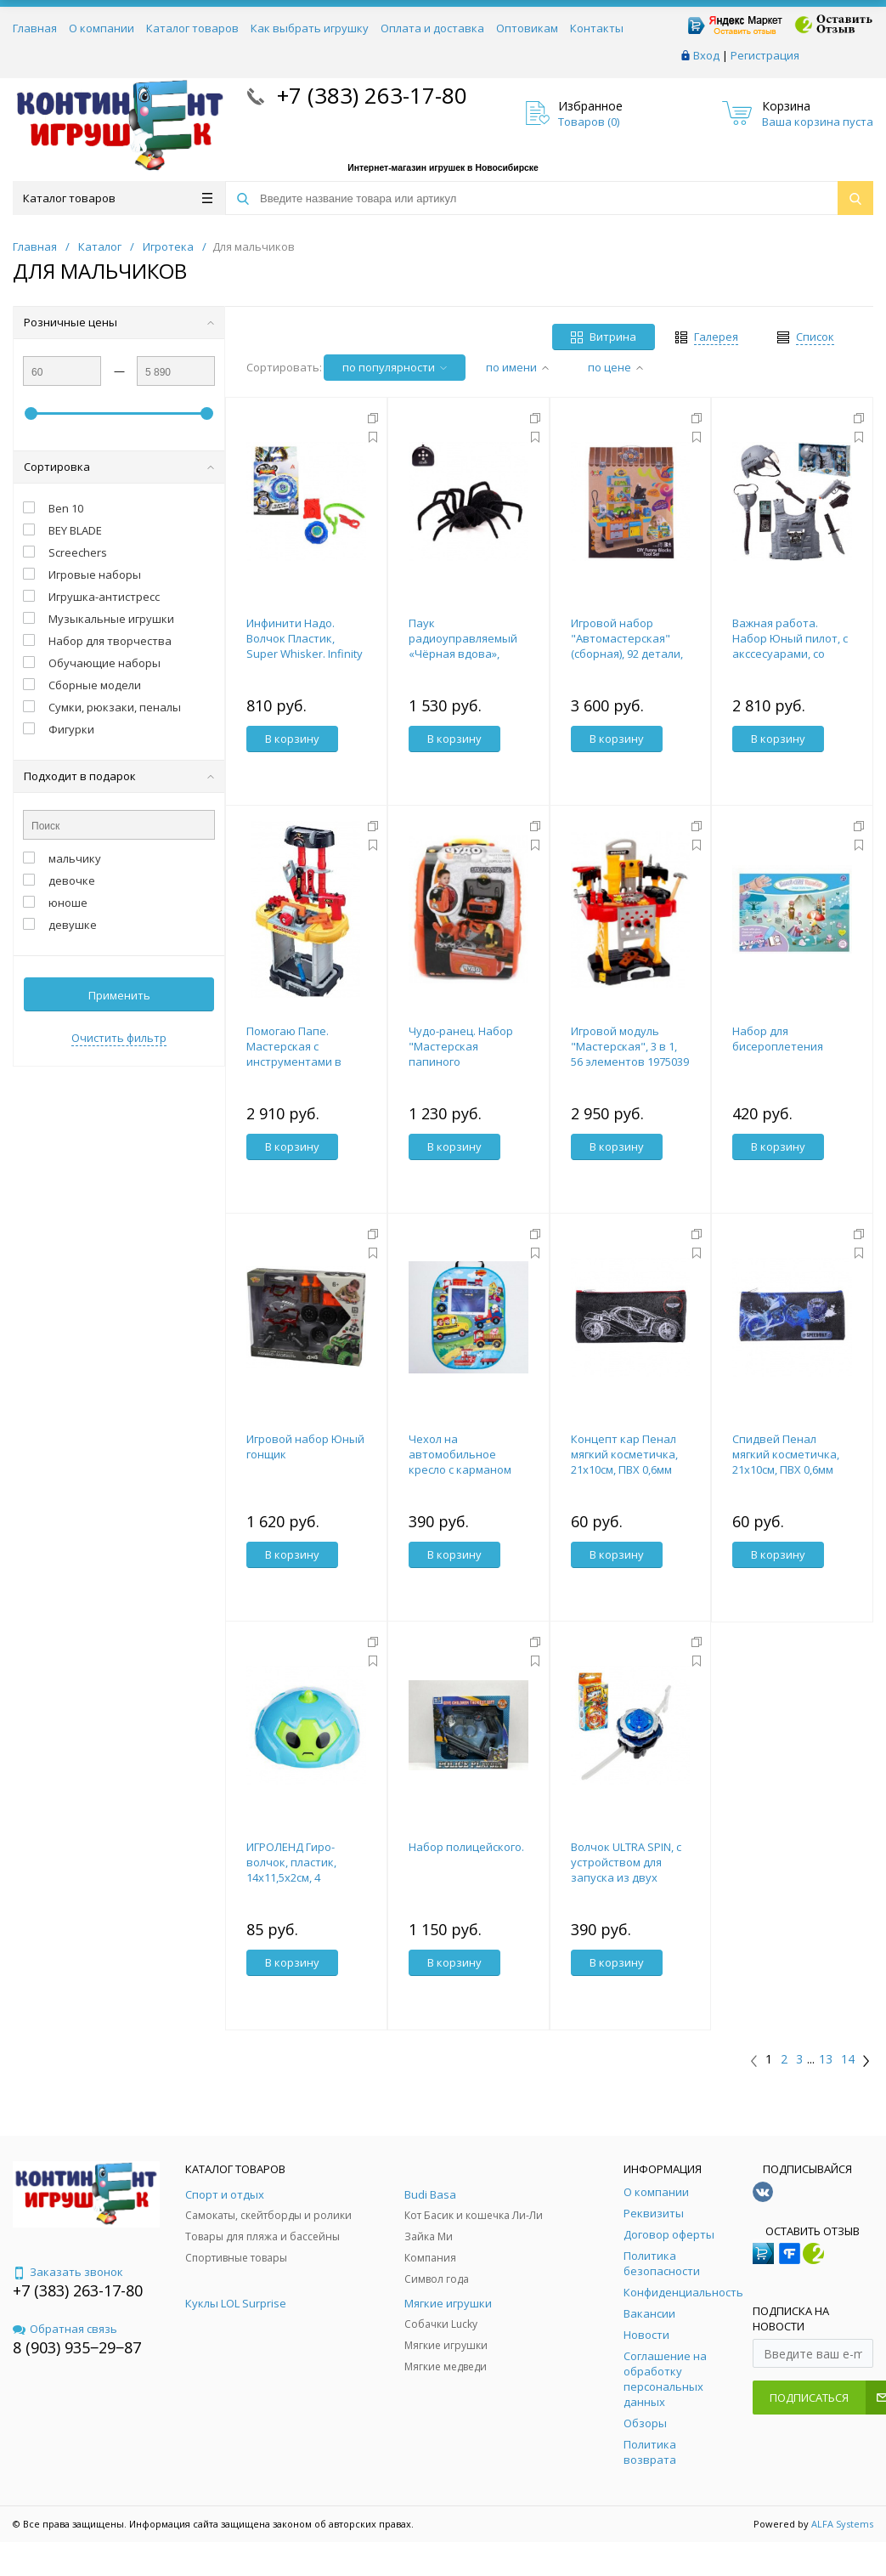  Describe the element at coordinates (293, 1053) in the screenshot. I see `Помогаю Папе. Мастерская с инструментами в чемодане, 3 в 1.` at that location.